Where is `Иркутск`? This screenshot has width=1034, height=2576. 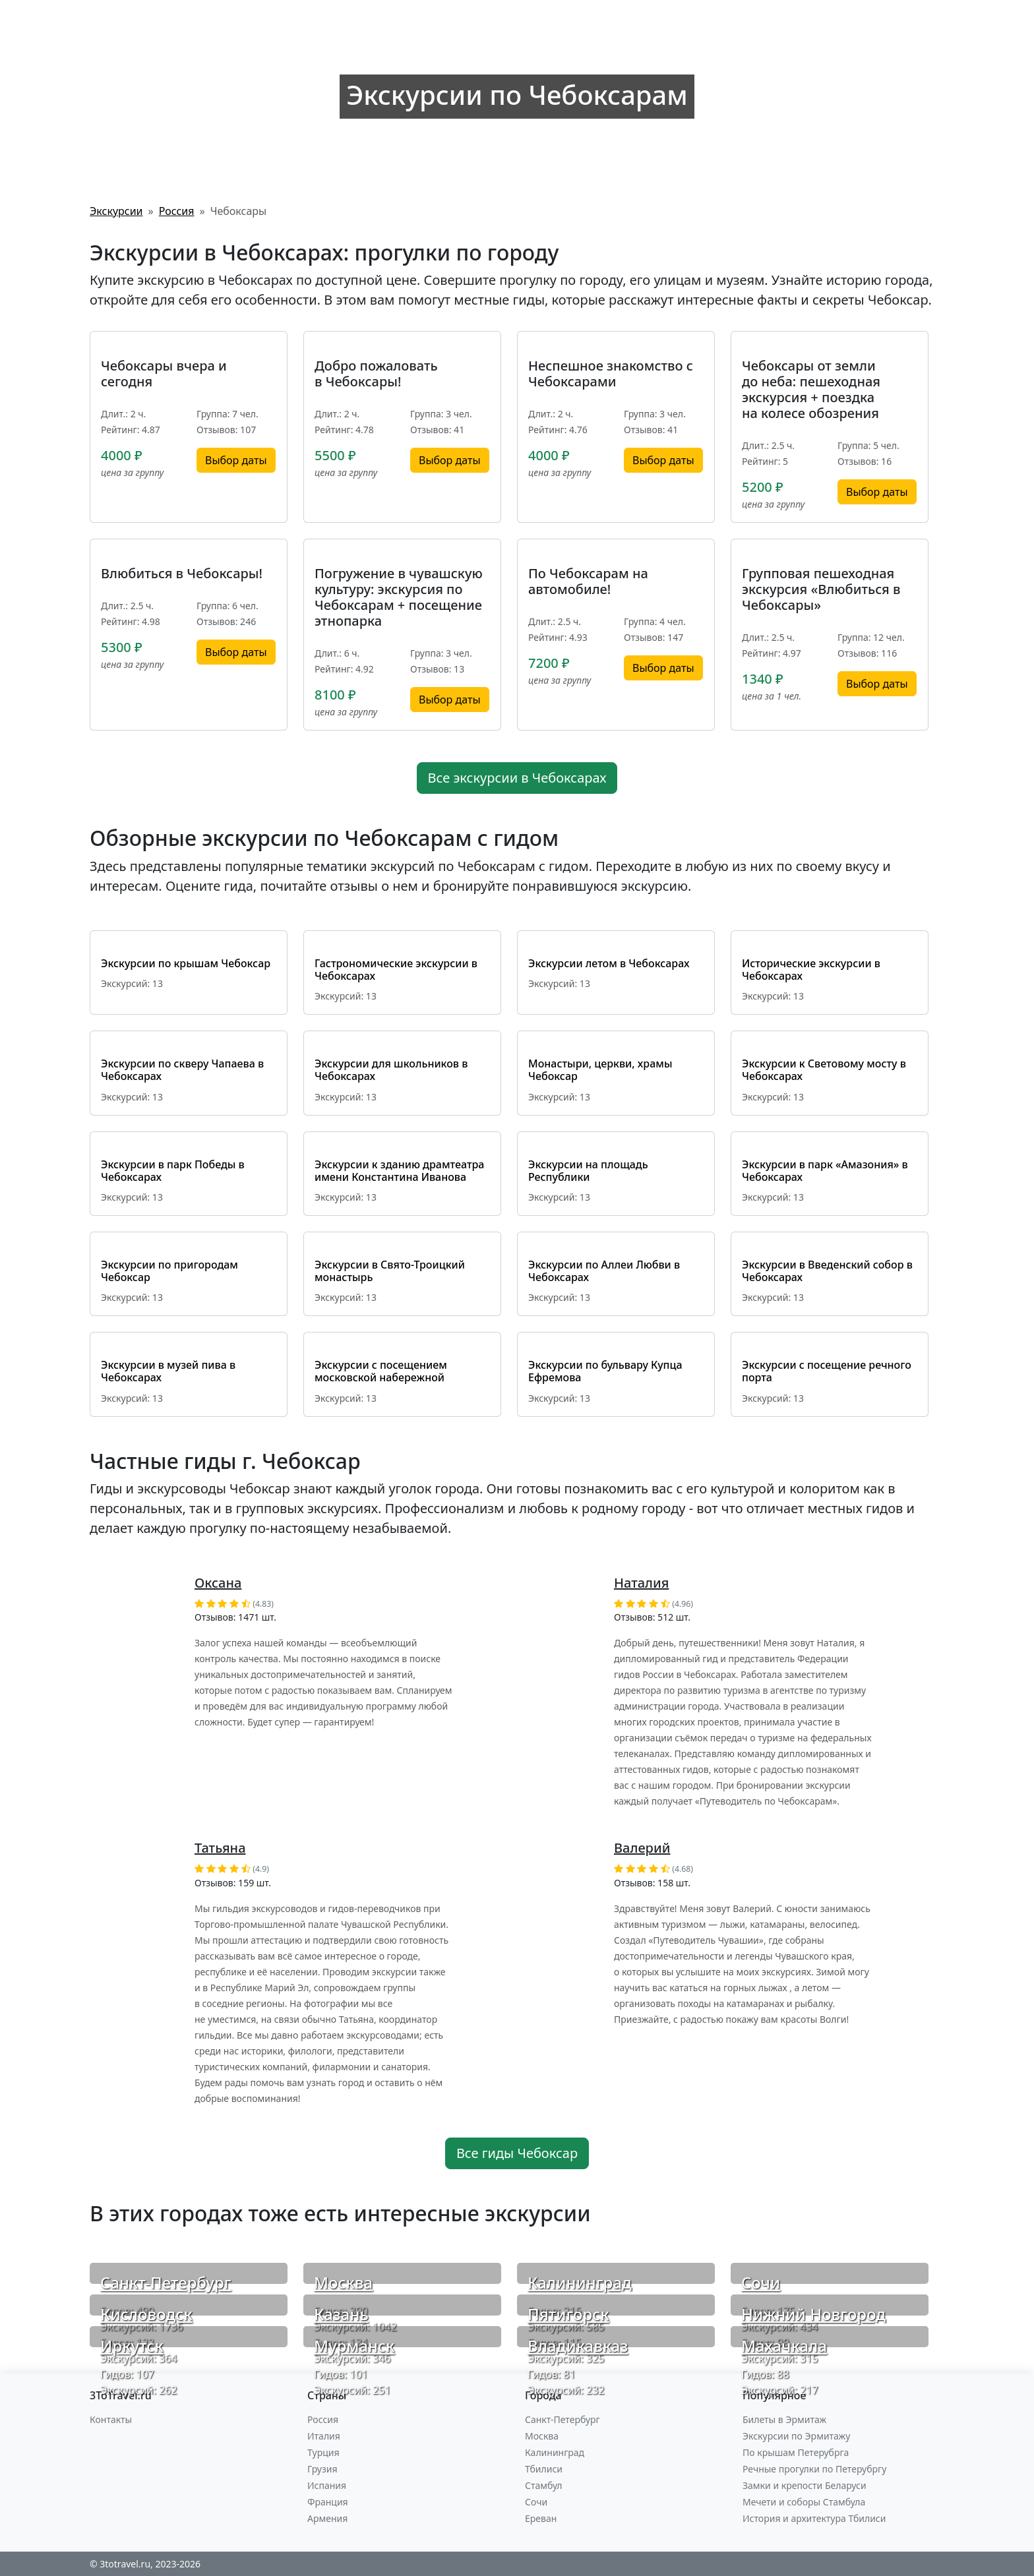
Иркутск is located at coordinates (132, 2345).